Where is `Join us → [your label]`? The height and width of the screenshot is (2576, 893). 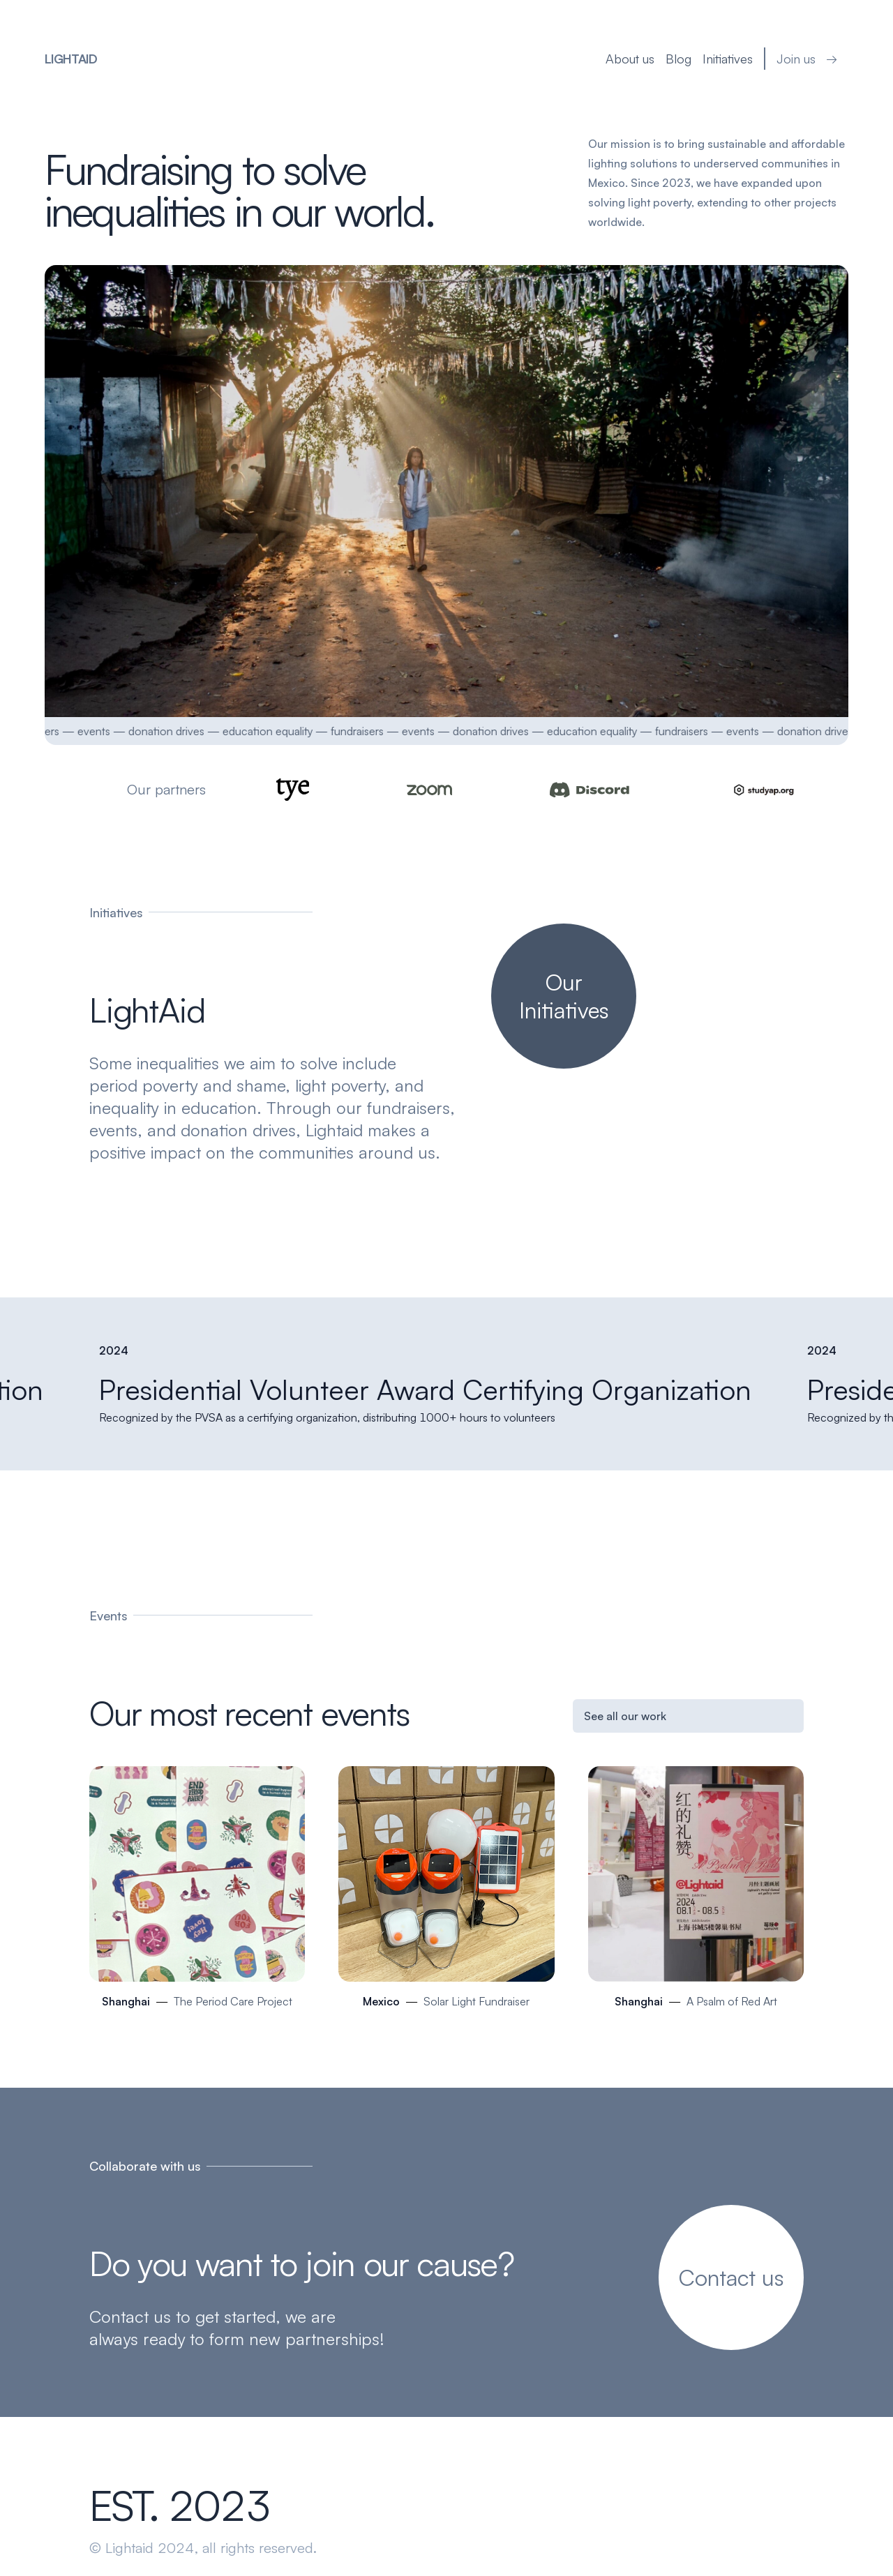
Join us → [your label] is located at coordinates (807, 58).